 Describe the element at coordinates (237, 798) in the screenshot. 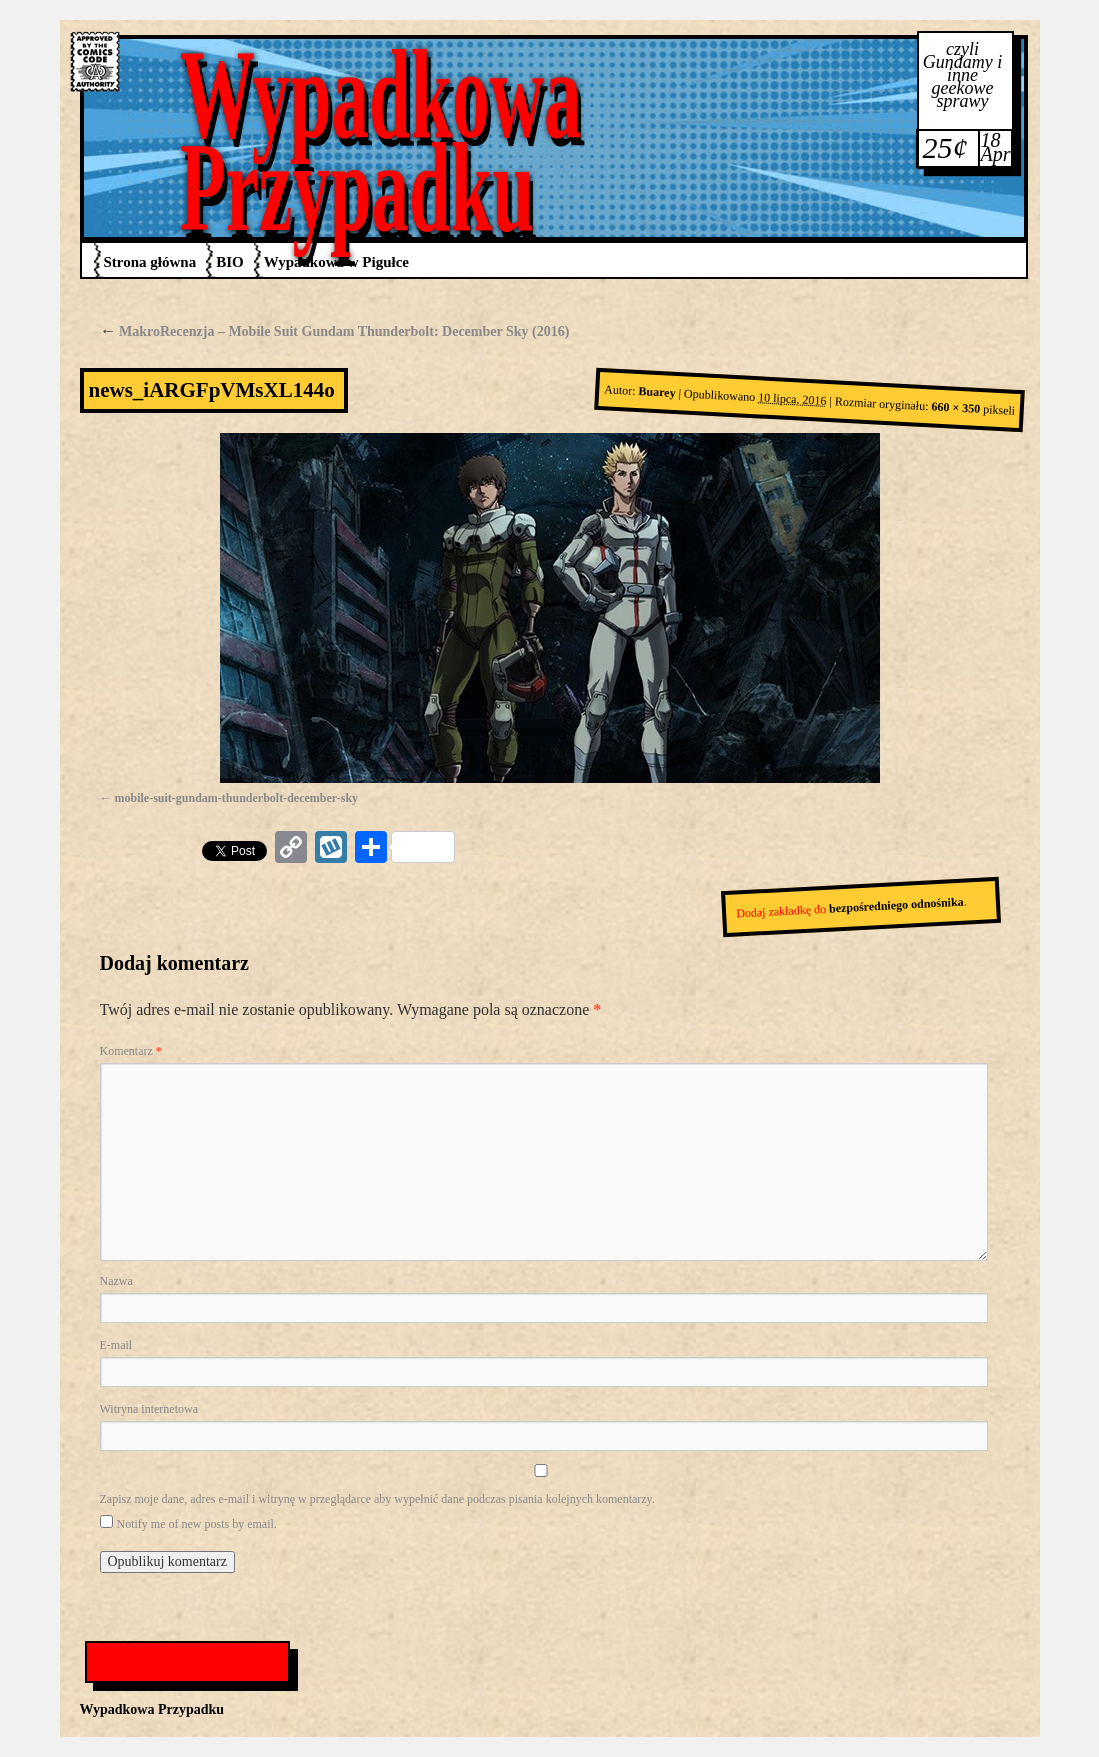

I see `mobile-suit-gundam-thunderbolt-december-sky` at that location.